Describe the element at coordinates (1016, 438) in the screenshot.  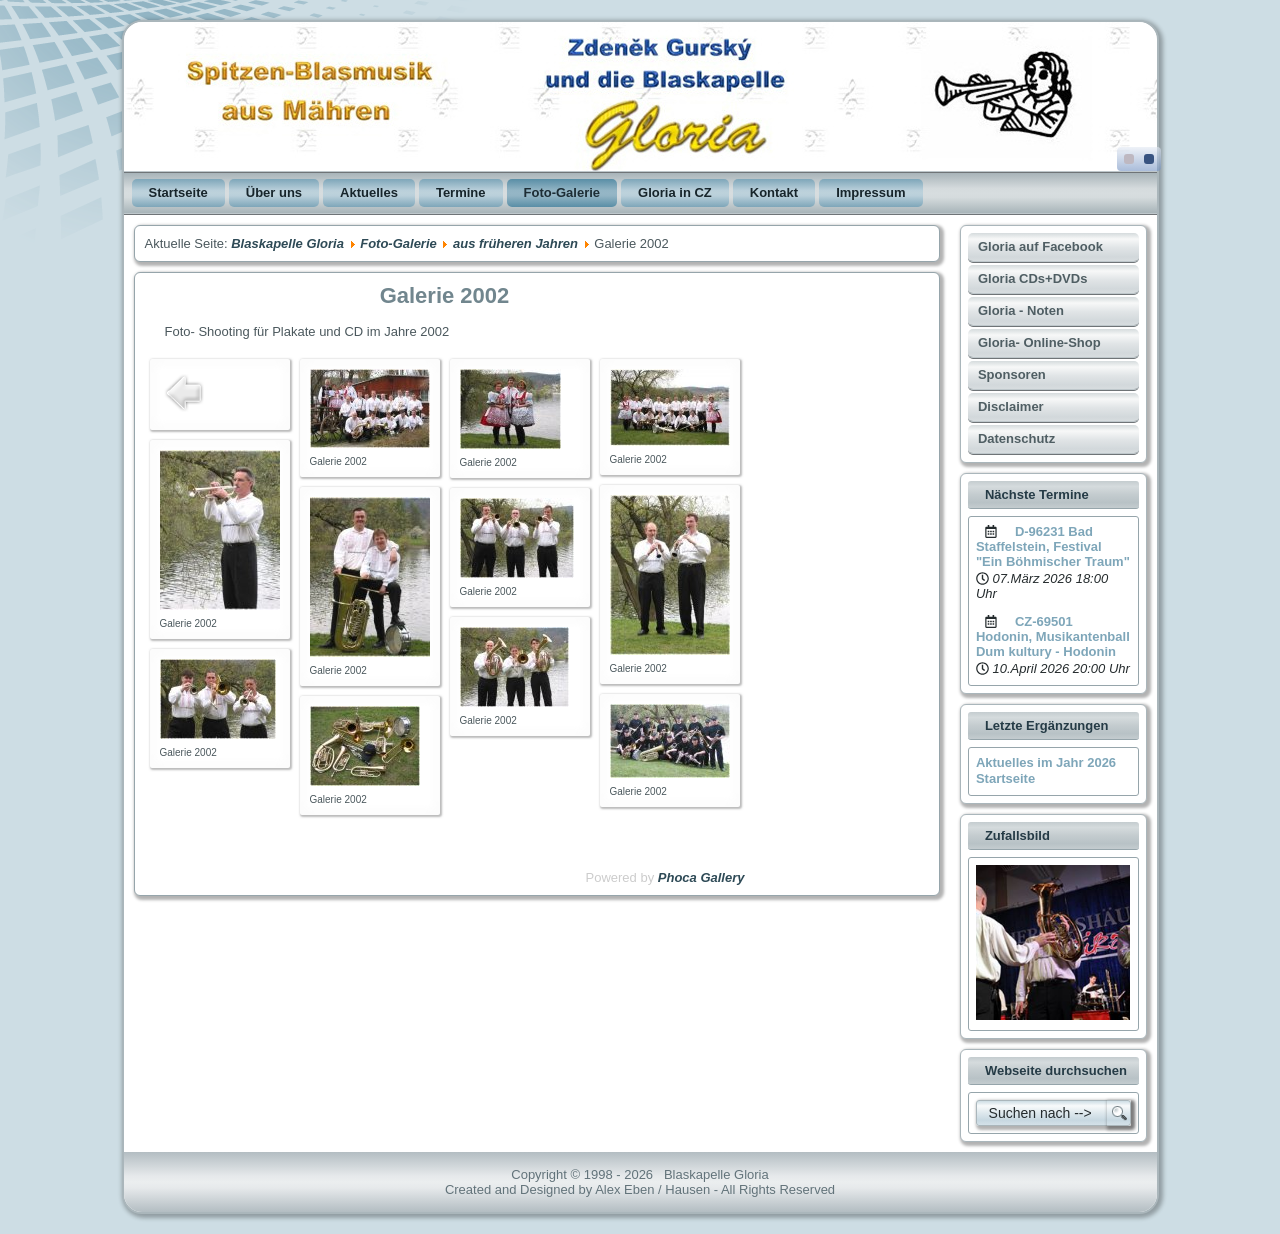
I see `Datenschutz` at that location.